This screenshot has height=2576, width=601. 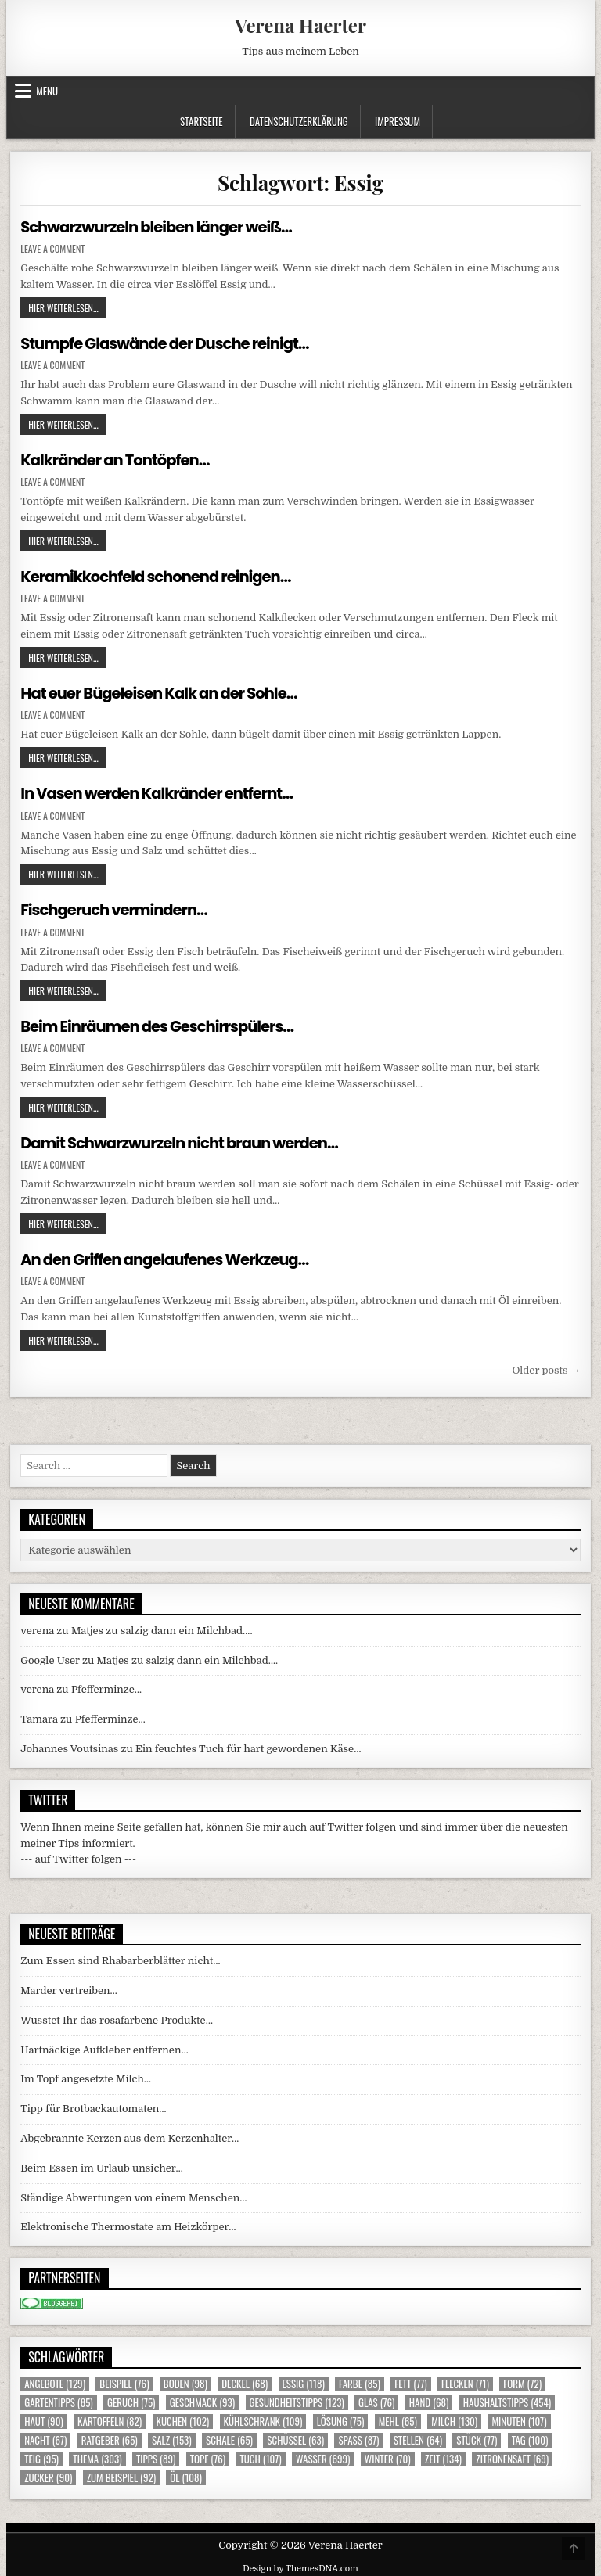 What do you see at coordinates (85, 2076) in the screenshot?
I see `Im Topf angesetzte Milch…` at bounding box center [85, 2076].